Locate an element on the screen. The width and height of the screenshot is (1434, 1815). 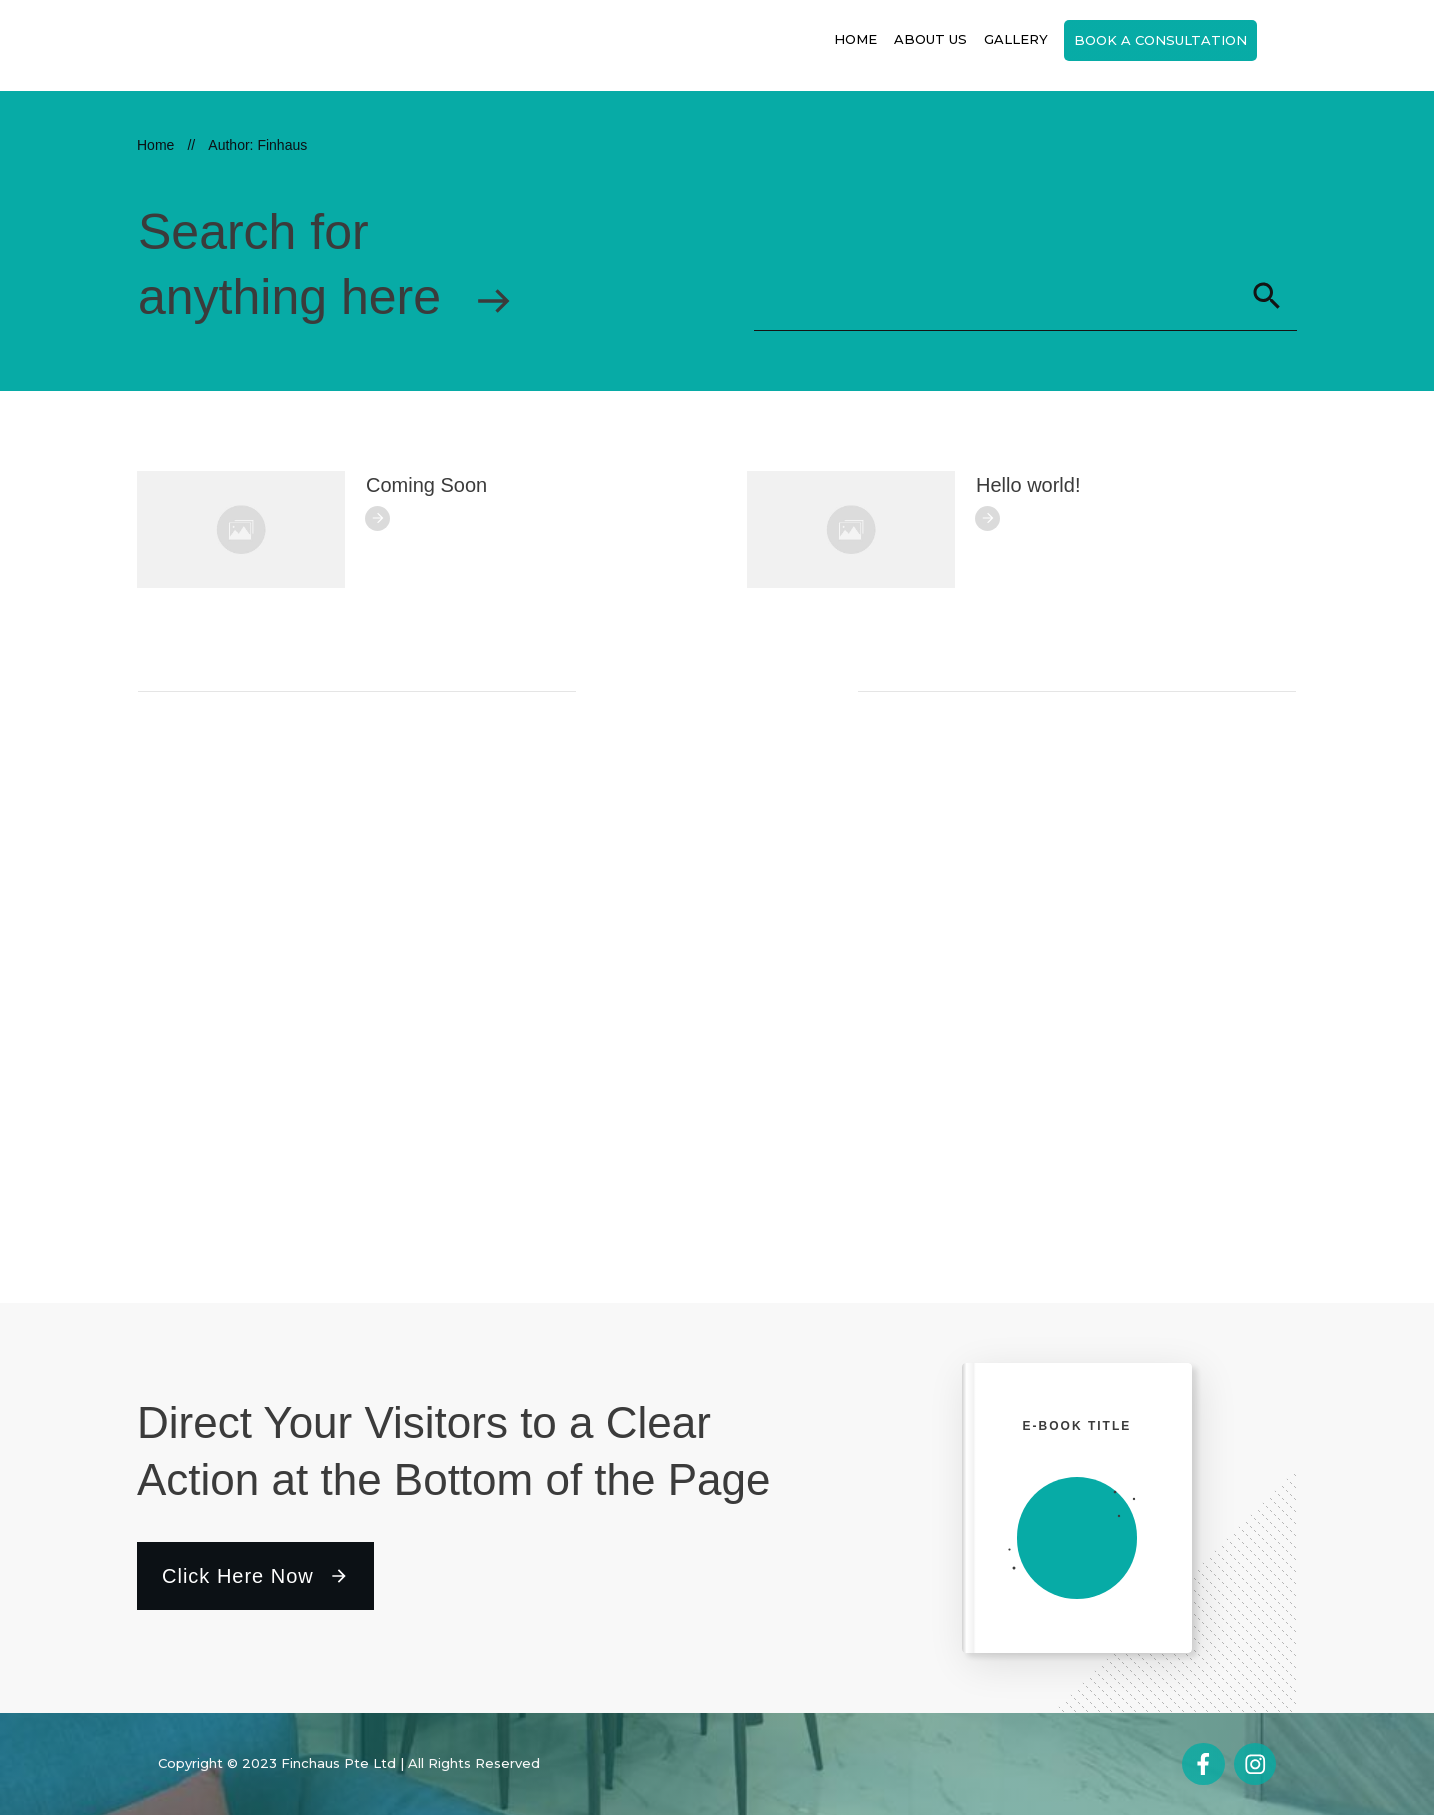
Coming Soon is located at coordinates (426, 485).